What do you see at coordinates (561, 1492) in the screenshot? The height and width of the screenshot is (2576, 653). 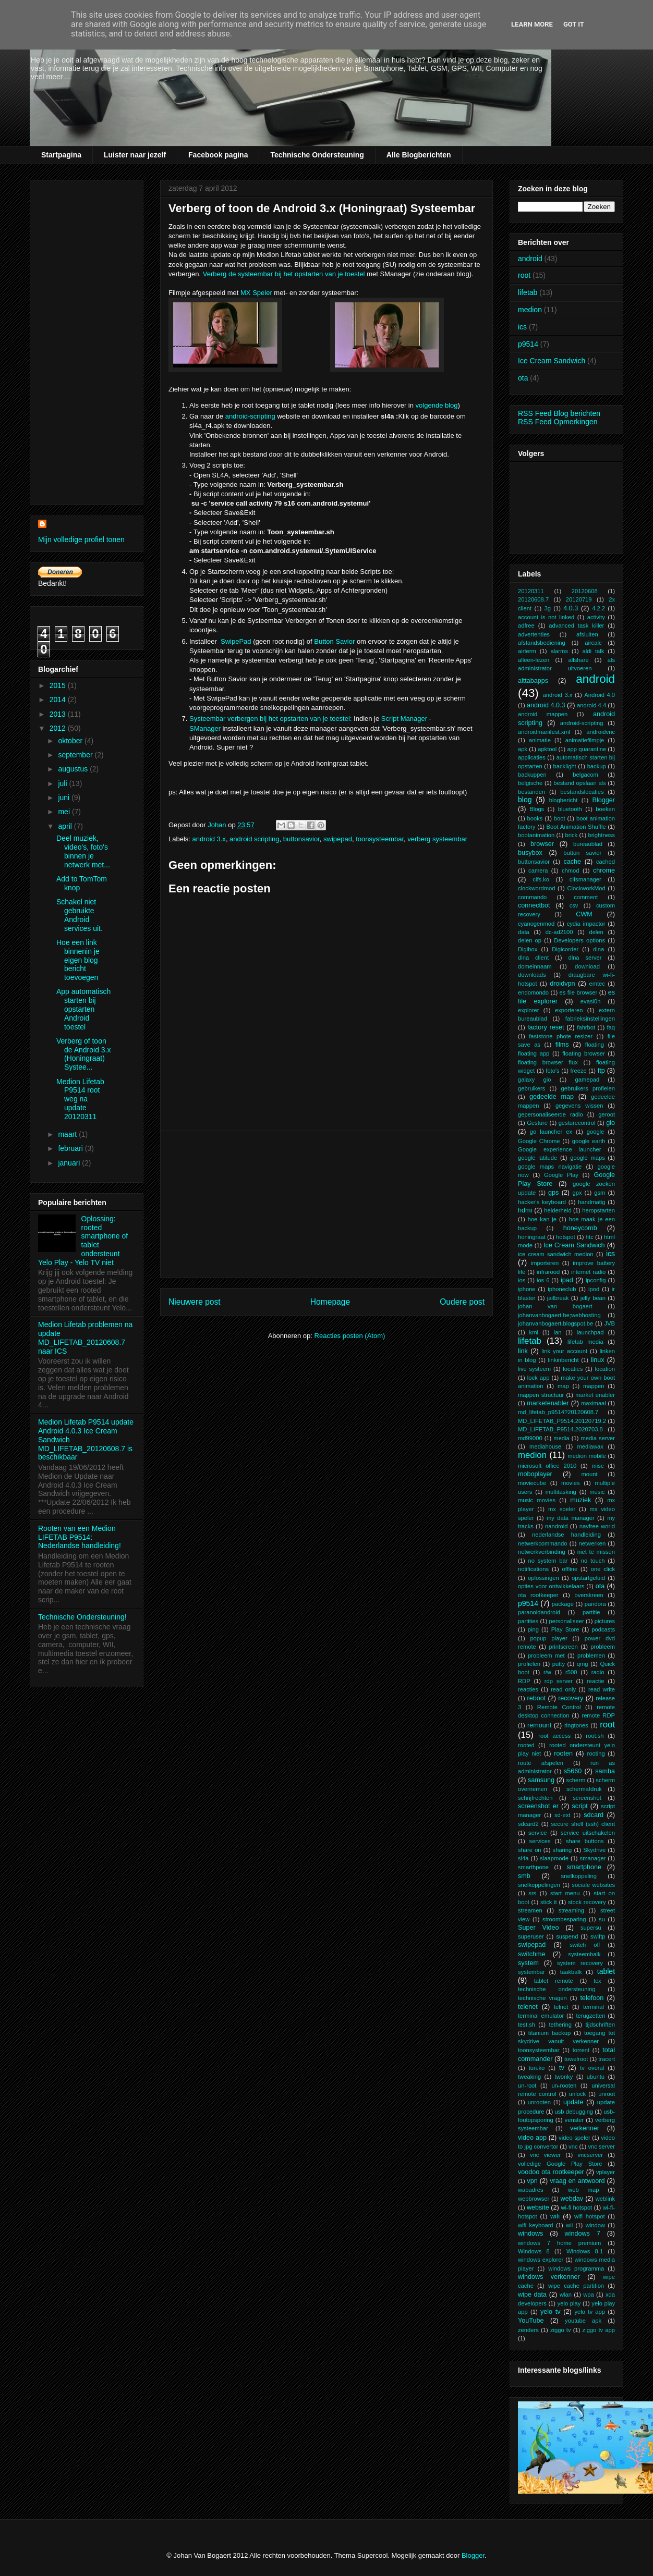 I see `multitasking` at bounding box center [561, 1492].